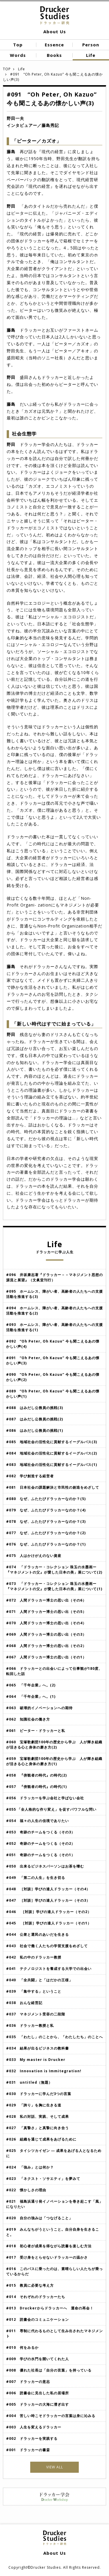  Describe the element at coordinates (46, 1645) in the screenshot. I see `#068 人間ドラッカー博士の思い出（その2）` at that location.